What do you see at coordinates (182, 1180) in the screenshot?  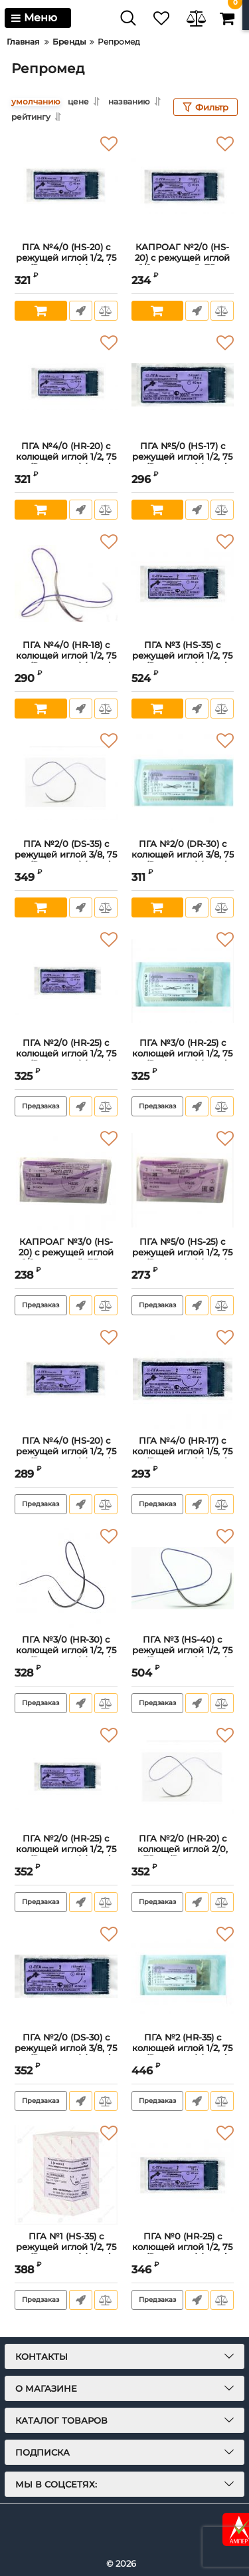 I see `[ПГА №5/0 (HS-25) с режущей иглой 1/2, 75 см.(Репромед) (metric 1)]` at bounding box center [182, 1180].